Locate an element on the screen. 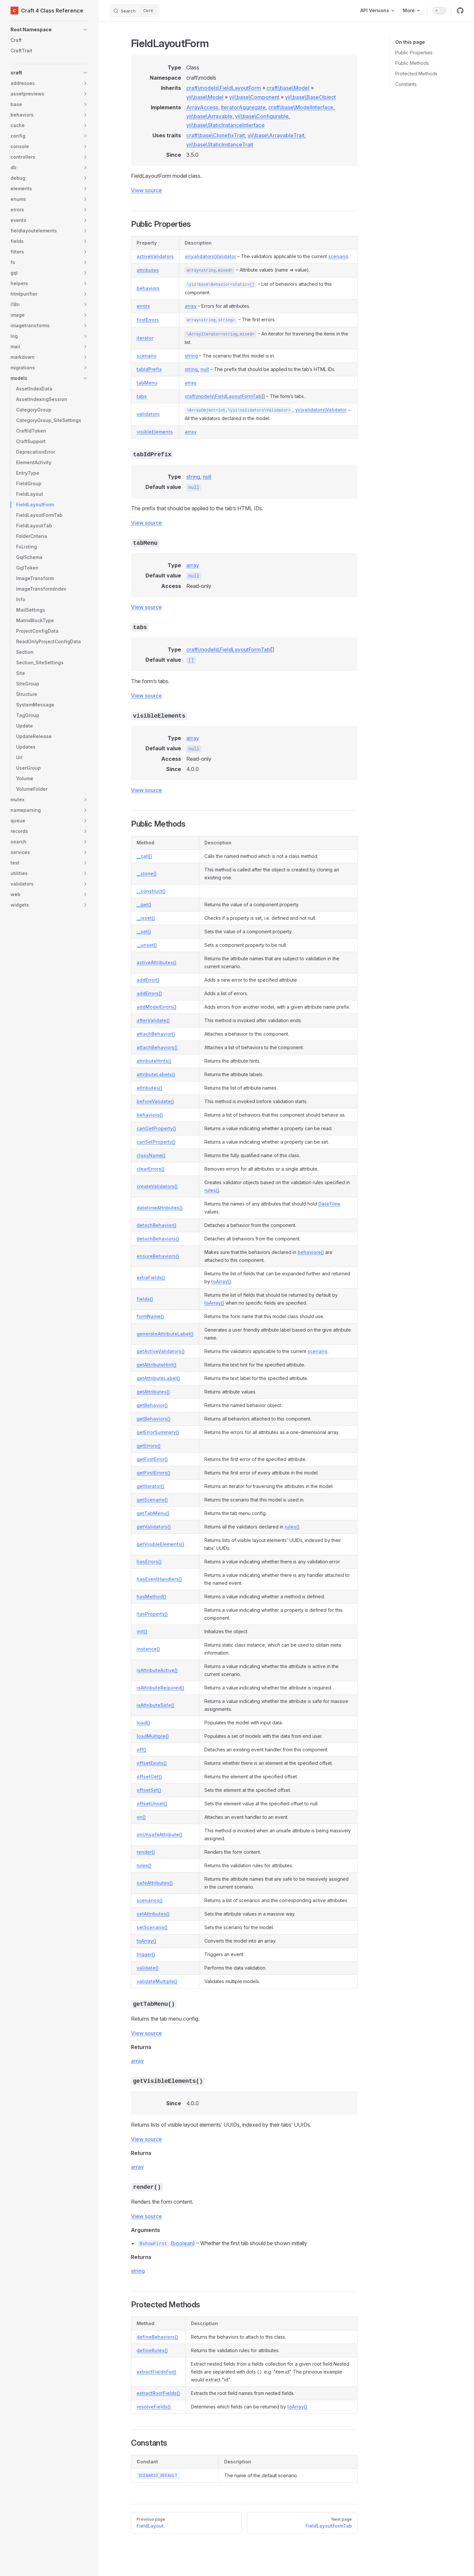 The width and height of the screenshot is (474, 2576). validateMultiple() is located at coordinates (157, 1981).